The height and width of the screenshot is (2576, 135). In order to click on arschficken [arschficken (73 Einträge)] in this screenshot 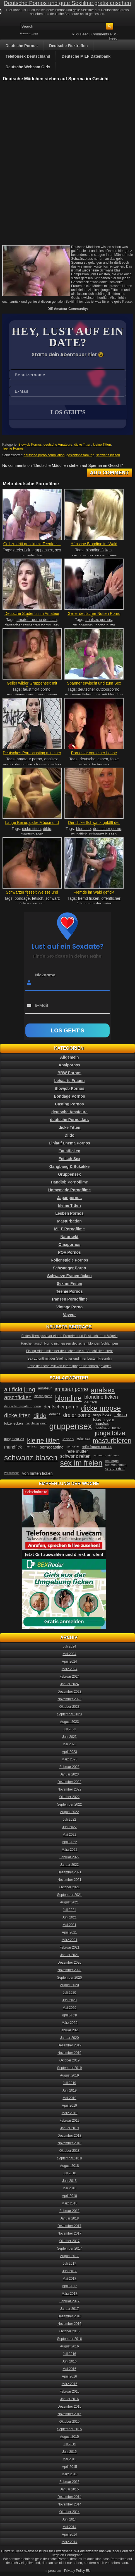, I will do `click(18, 1397)`.